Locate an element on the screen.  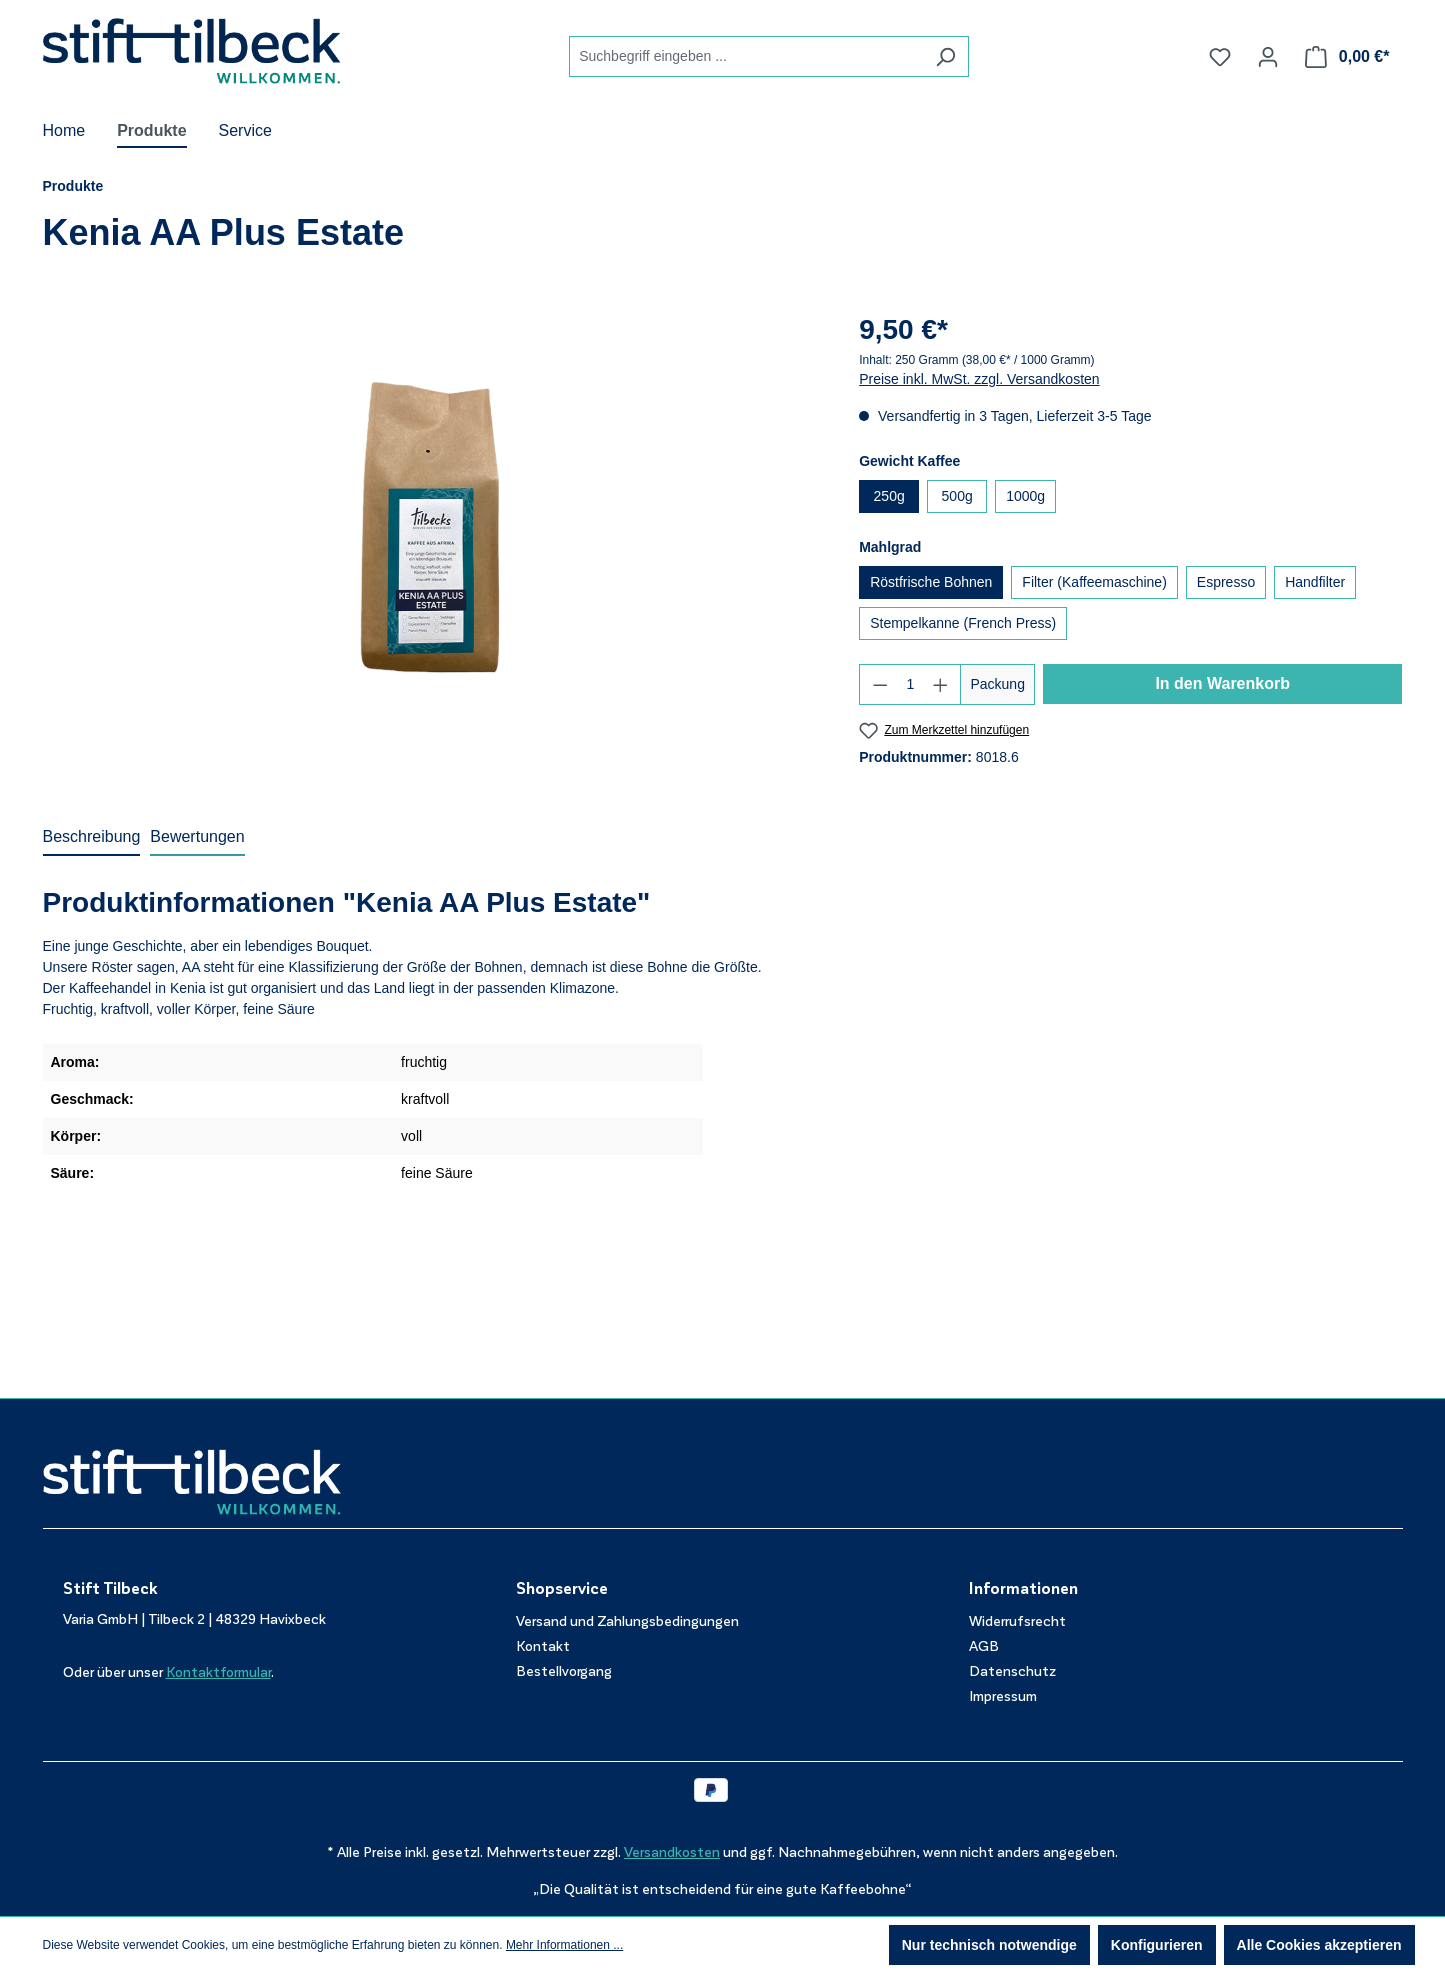
[combobox] is located at coordinates (746, 56).